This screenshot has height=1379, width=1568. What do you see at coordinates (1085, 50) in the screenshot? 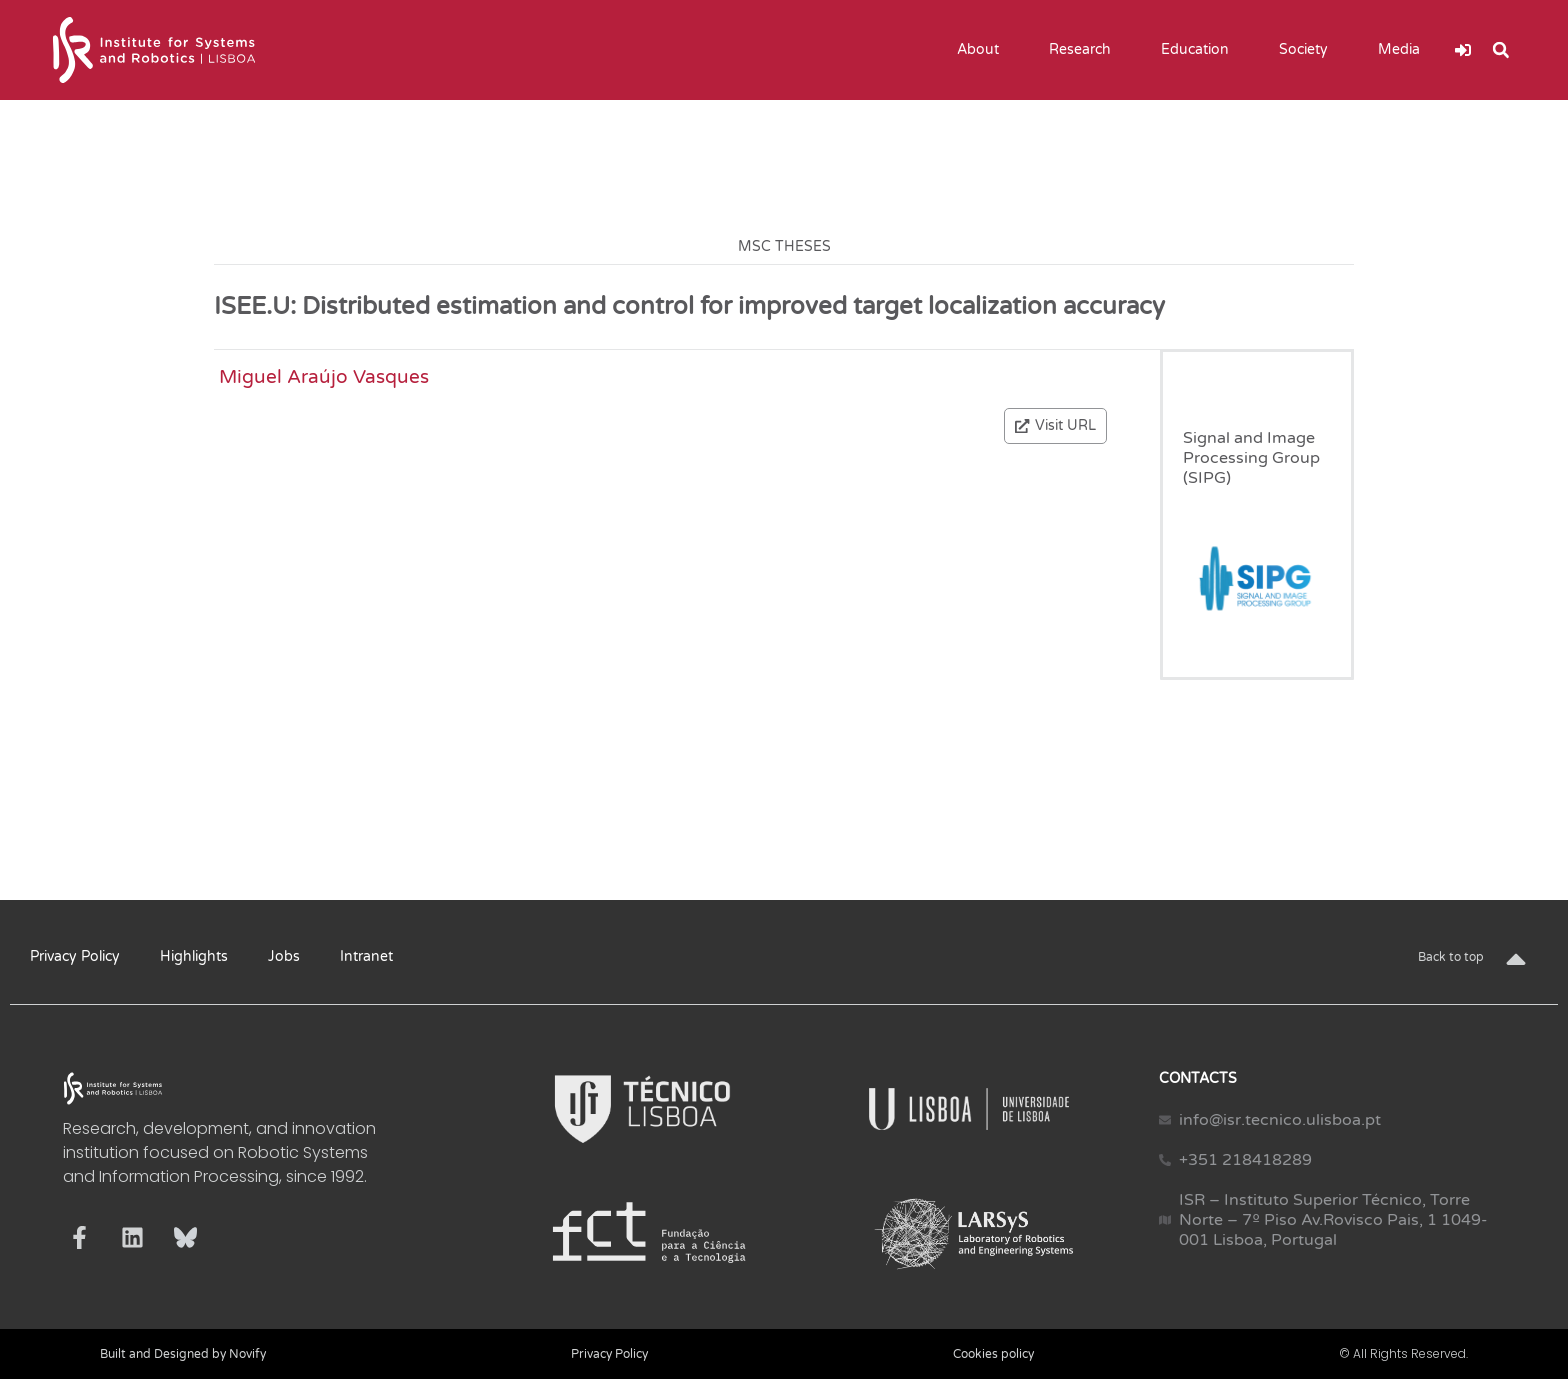
I see `Research` at bounding box center [1085, 50].